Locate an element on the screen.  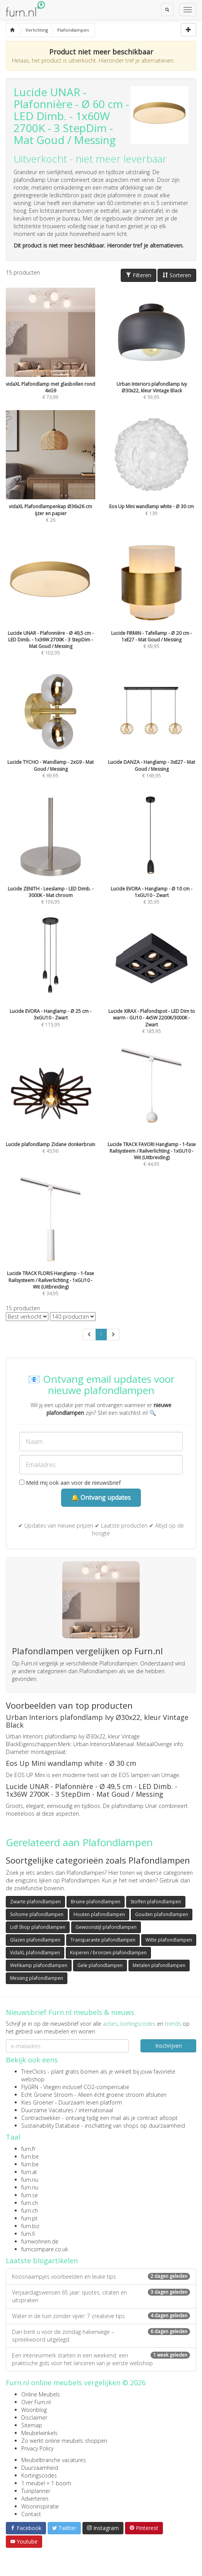
Meubelwinkels is located at coordinates (39, 2433).